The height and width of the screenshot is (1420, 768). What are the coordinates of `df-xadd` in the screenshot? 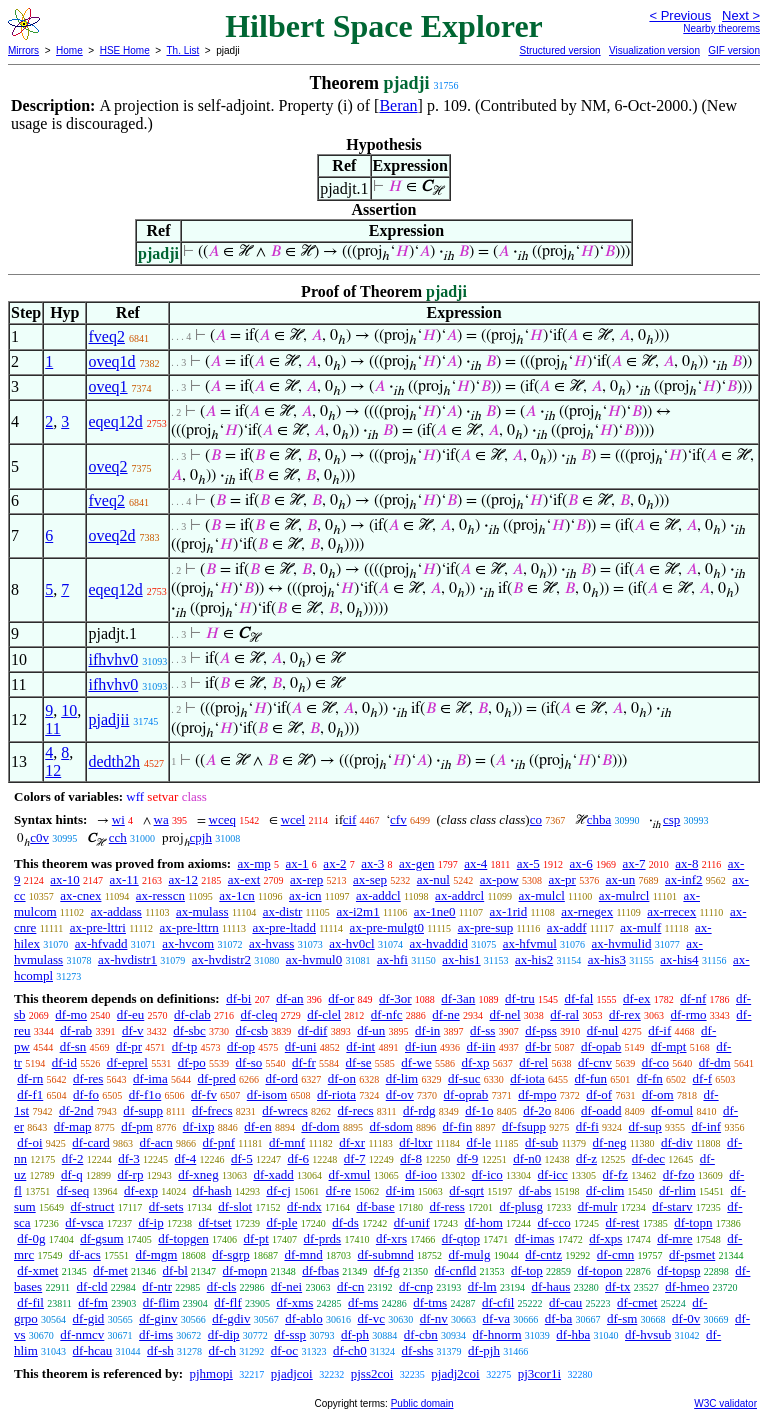 It's located at (273, 1174).